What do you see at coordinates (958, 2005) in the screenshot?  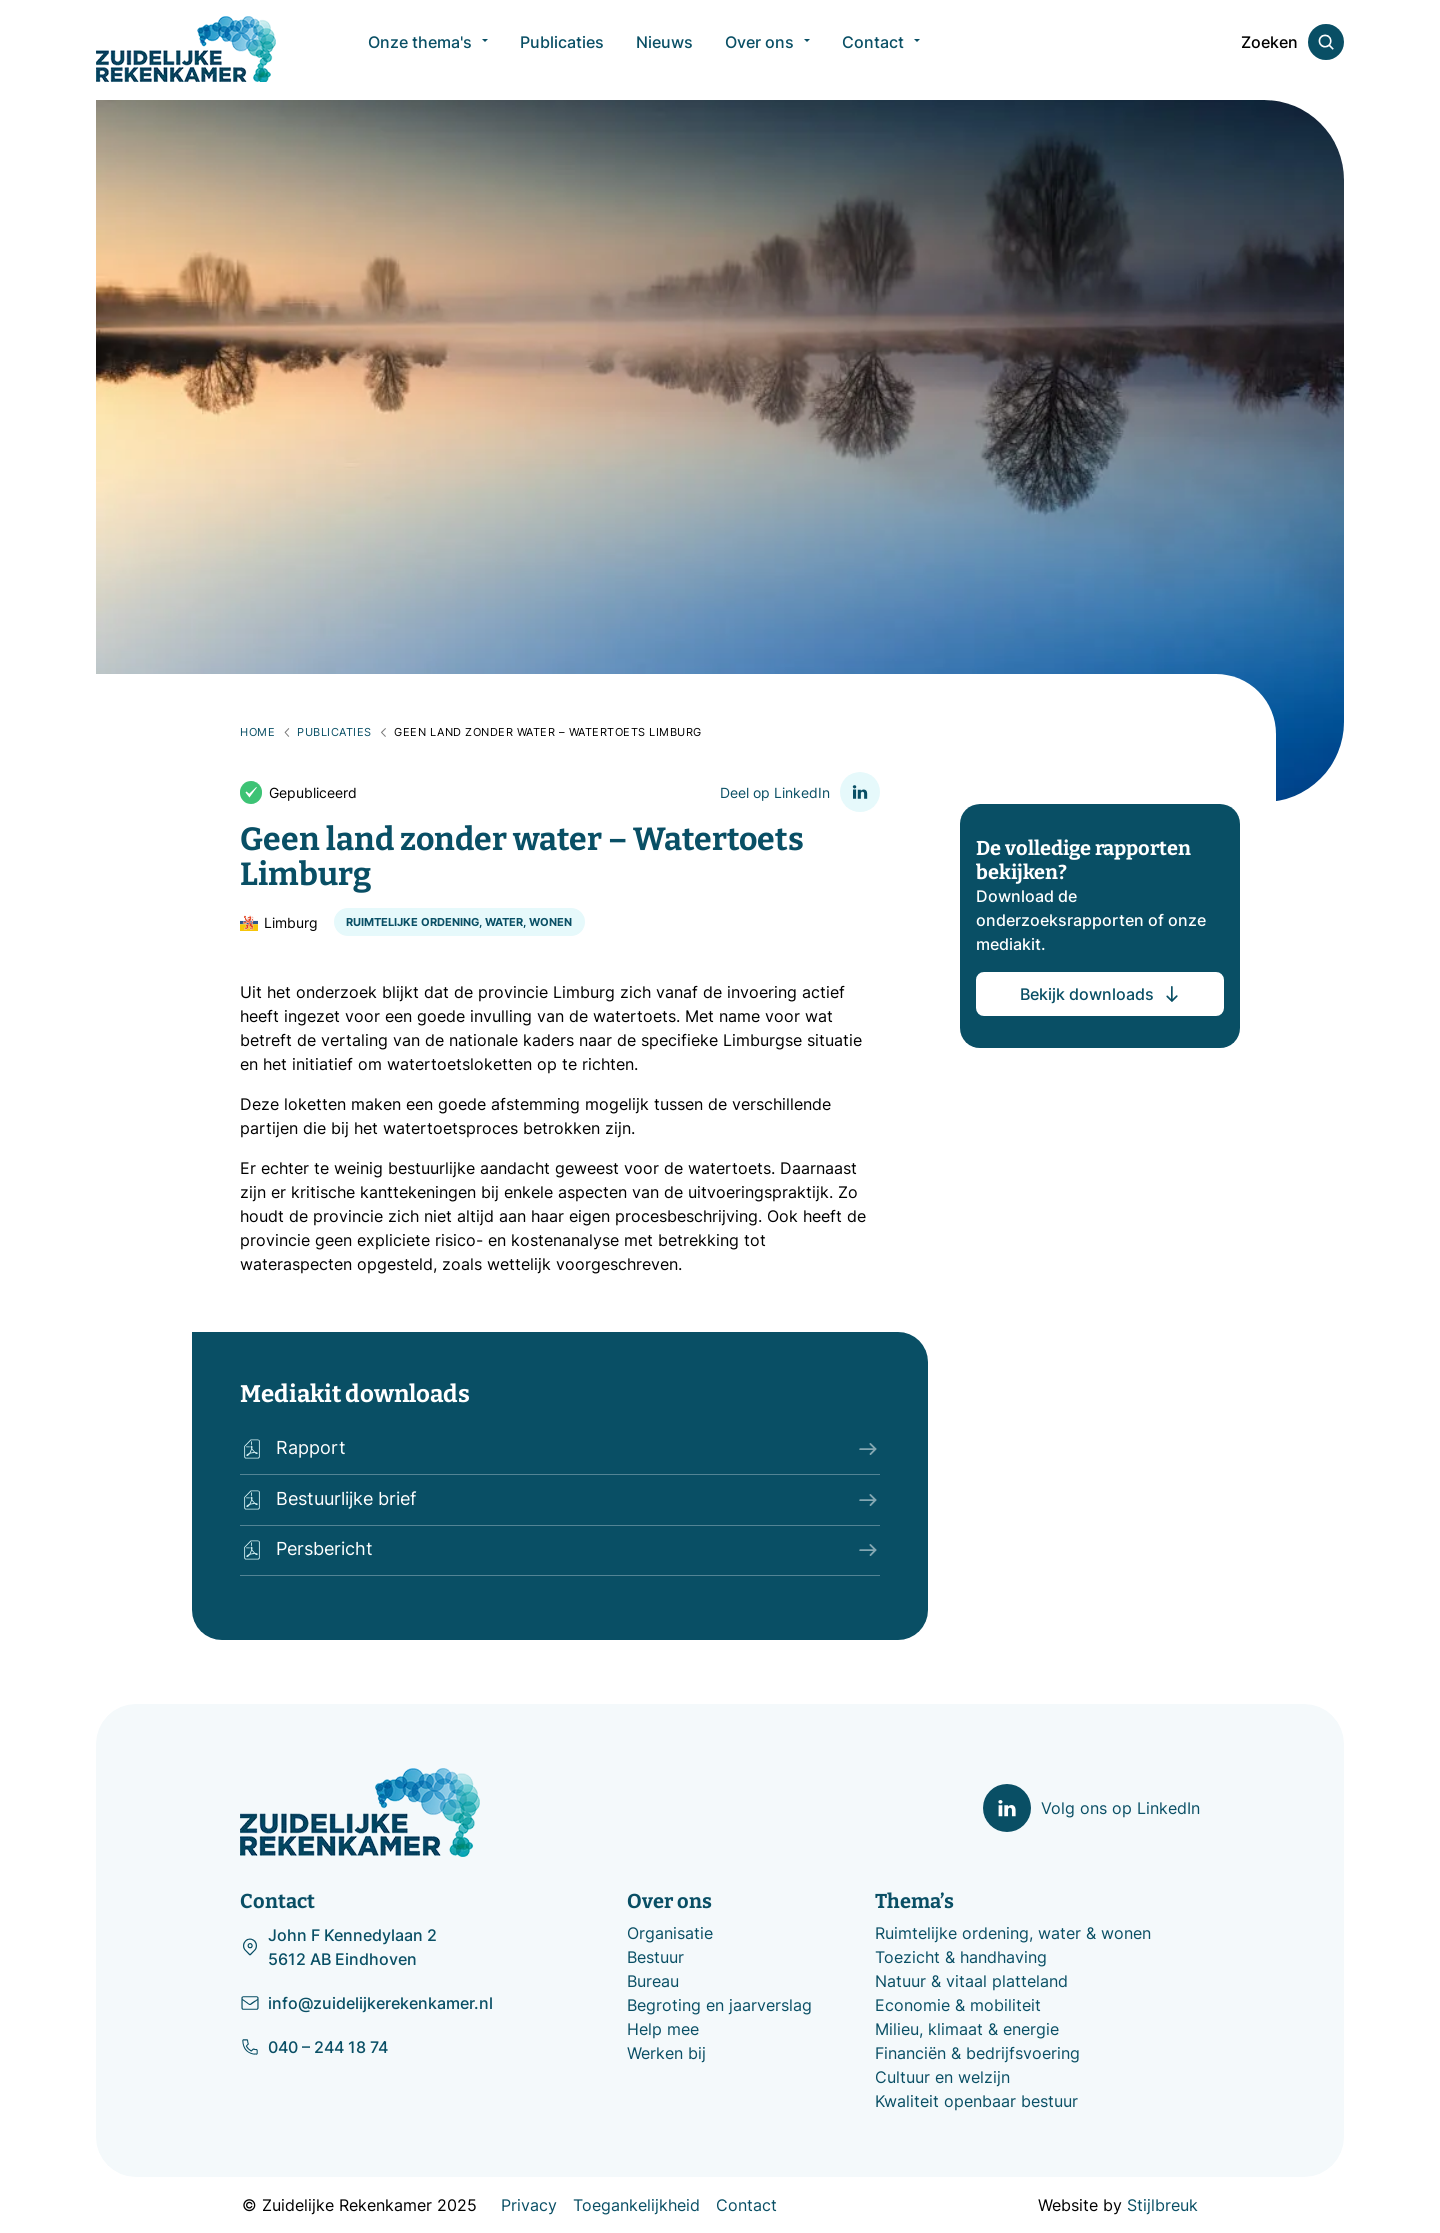 I see `Economie & mobiliteit` at bounding box center [958, 2005].